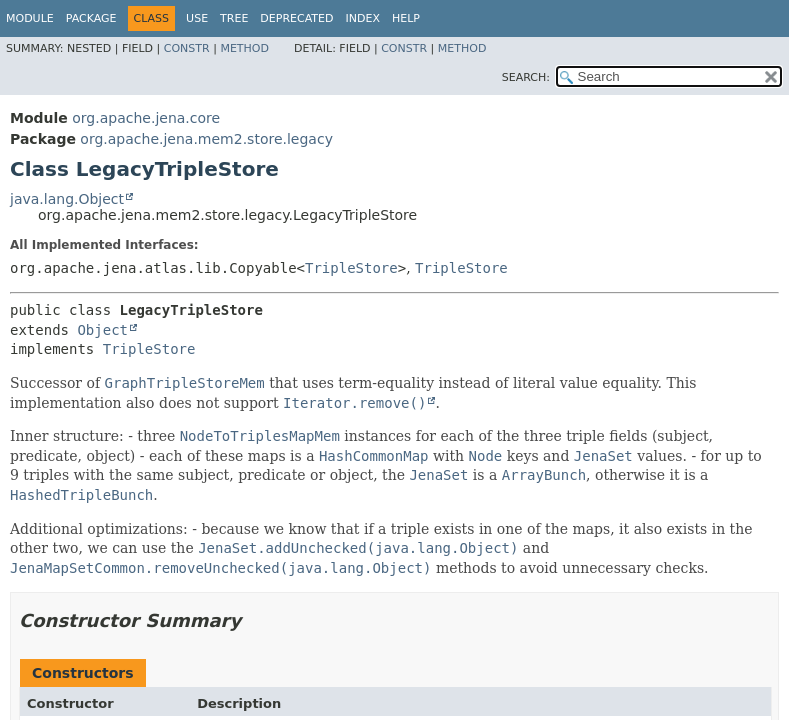 This screenshot has height=720, width=789. Describe the element at coordinates (187, 48) in the screenshot. I see `Constr` at that location.